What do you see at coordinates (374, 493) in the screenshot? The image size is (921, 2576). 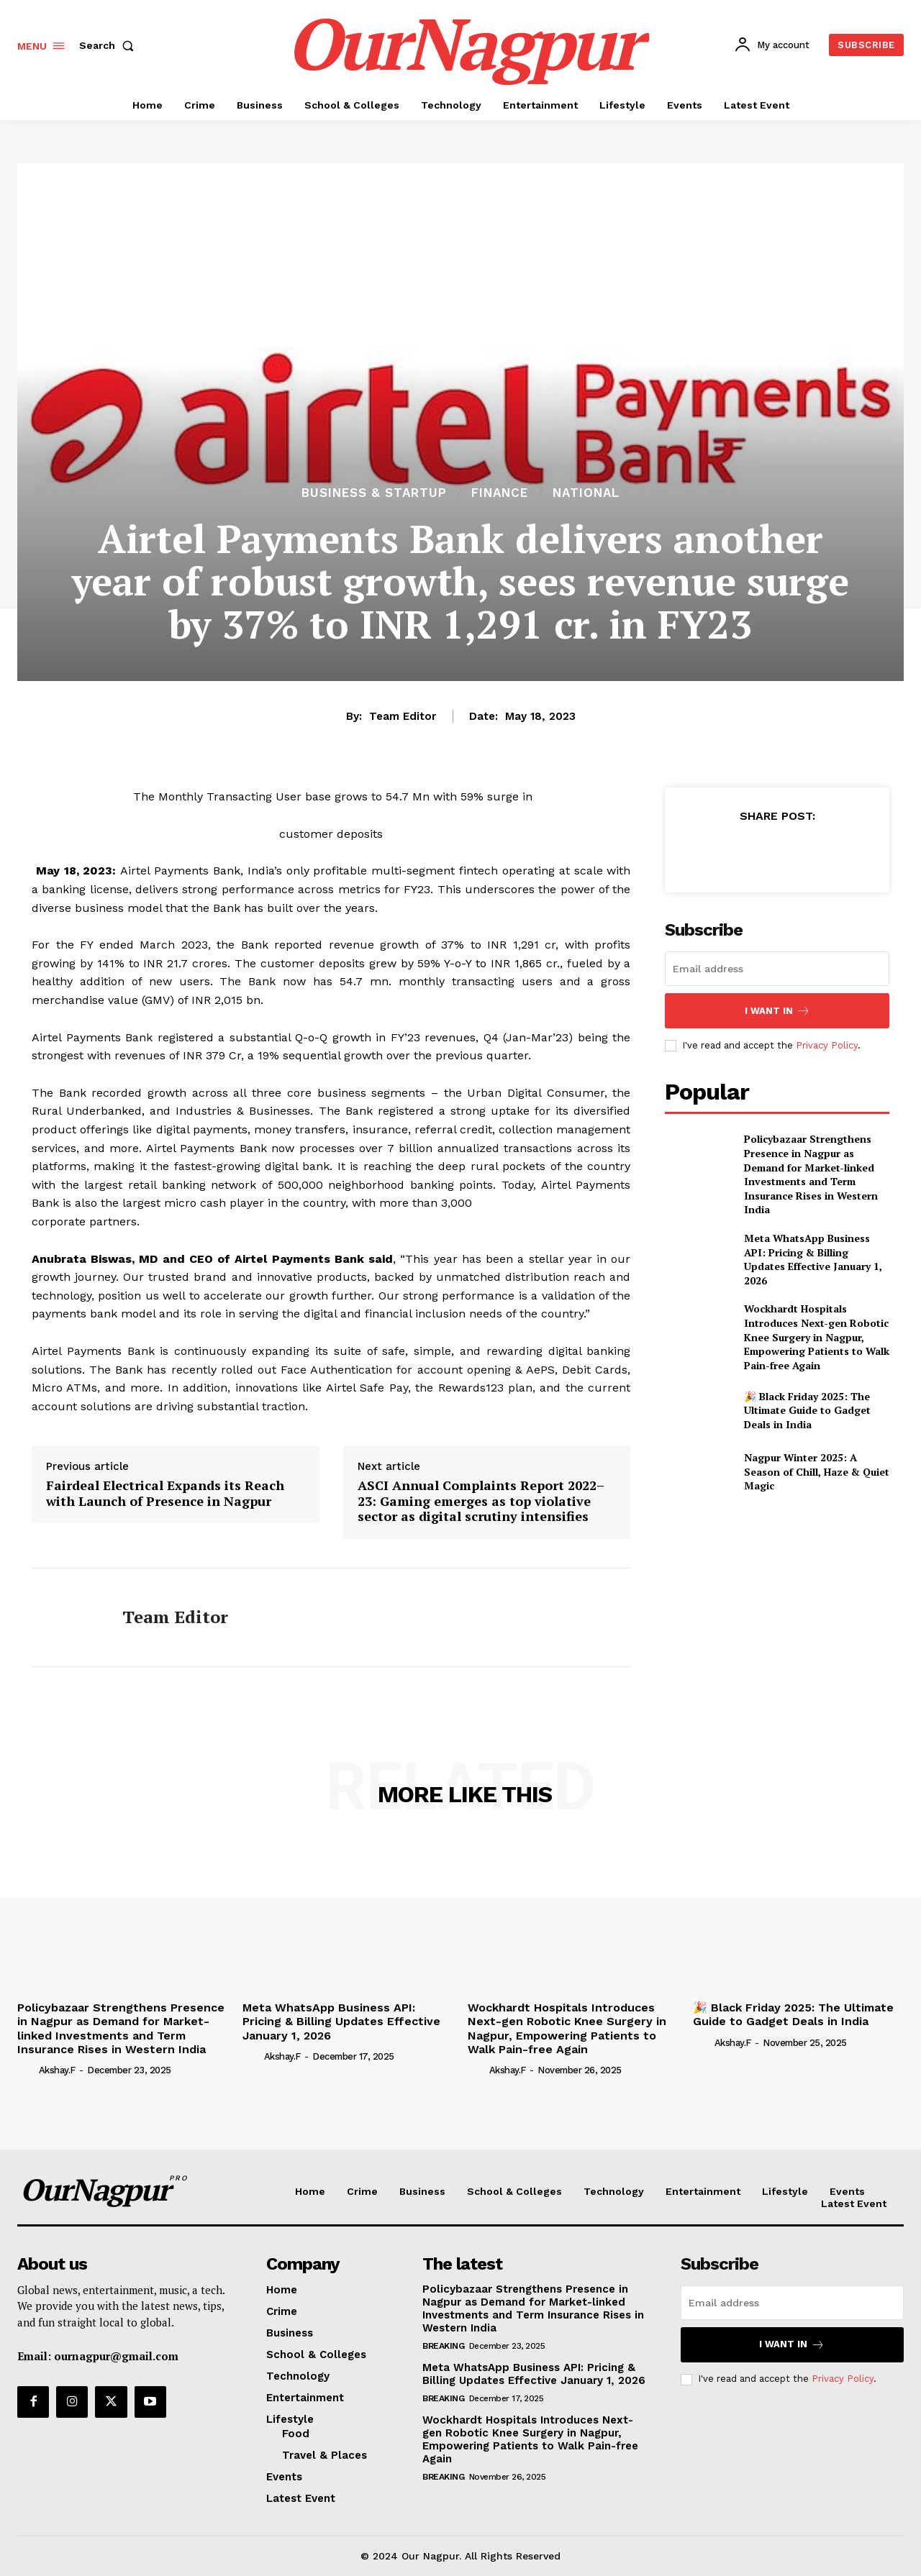 I see `Business & Startup` at bounding box center [374, 493].